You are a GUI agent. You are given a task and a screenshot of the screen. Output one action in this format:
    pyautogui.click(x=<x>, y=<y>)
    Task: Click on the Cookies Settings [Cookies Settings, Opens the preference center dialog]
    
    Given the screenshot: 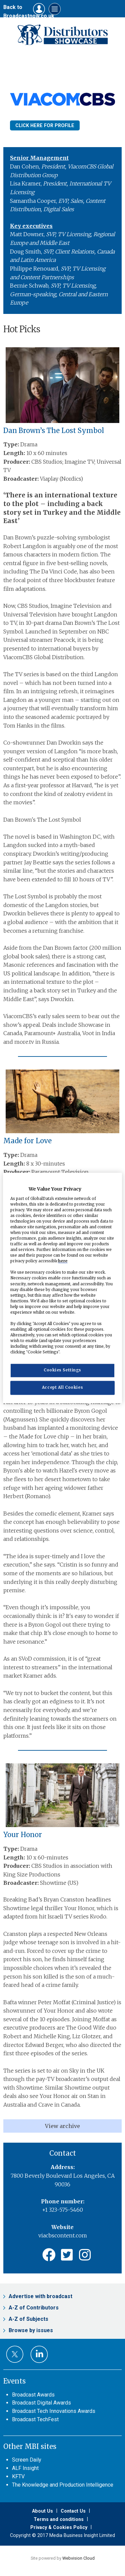 What is the action you would take?
    pyautogui.click(x=62, y=1370)
    